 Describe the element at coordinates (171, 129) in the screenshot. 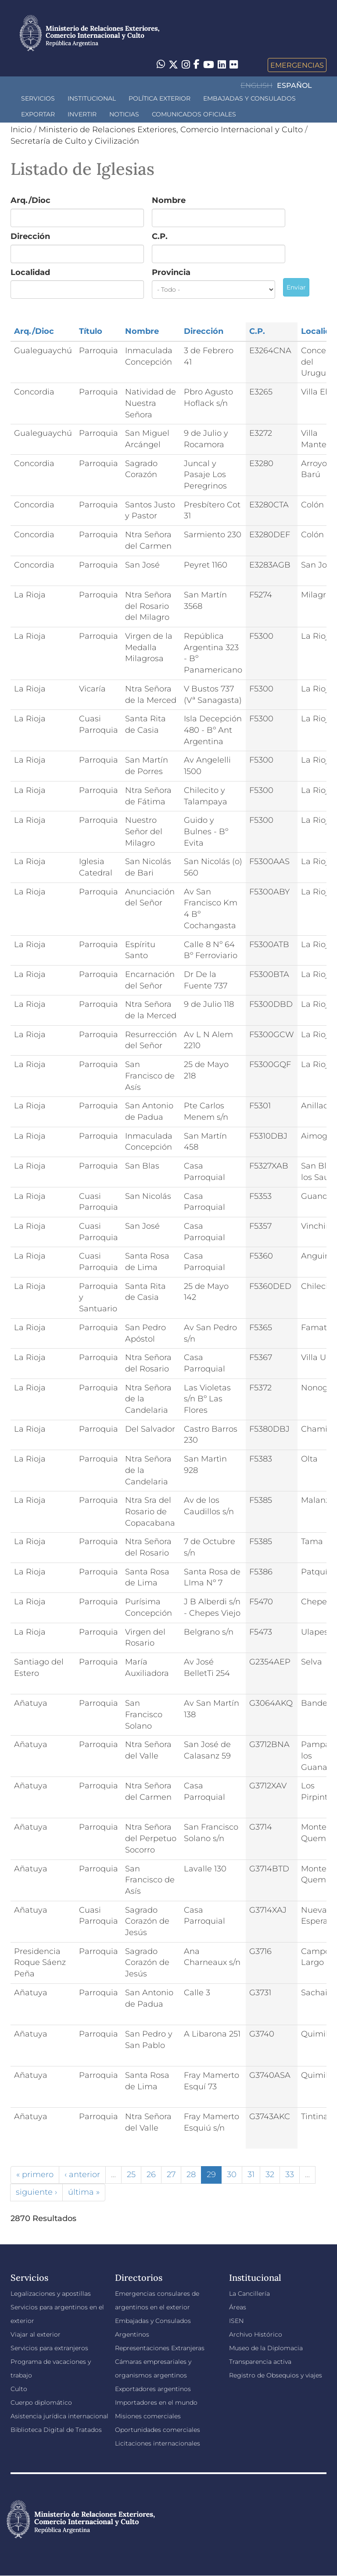

I see `Ministerio de Relaciones Exteriores, Comercio Internacional y Culto` at that location.